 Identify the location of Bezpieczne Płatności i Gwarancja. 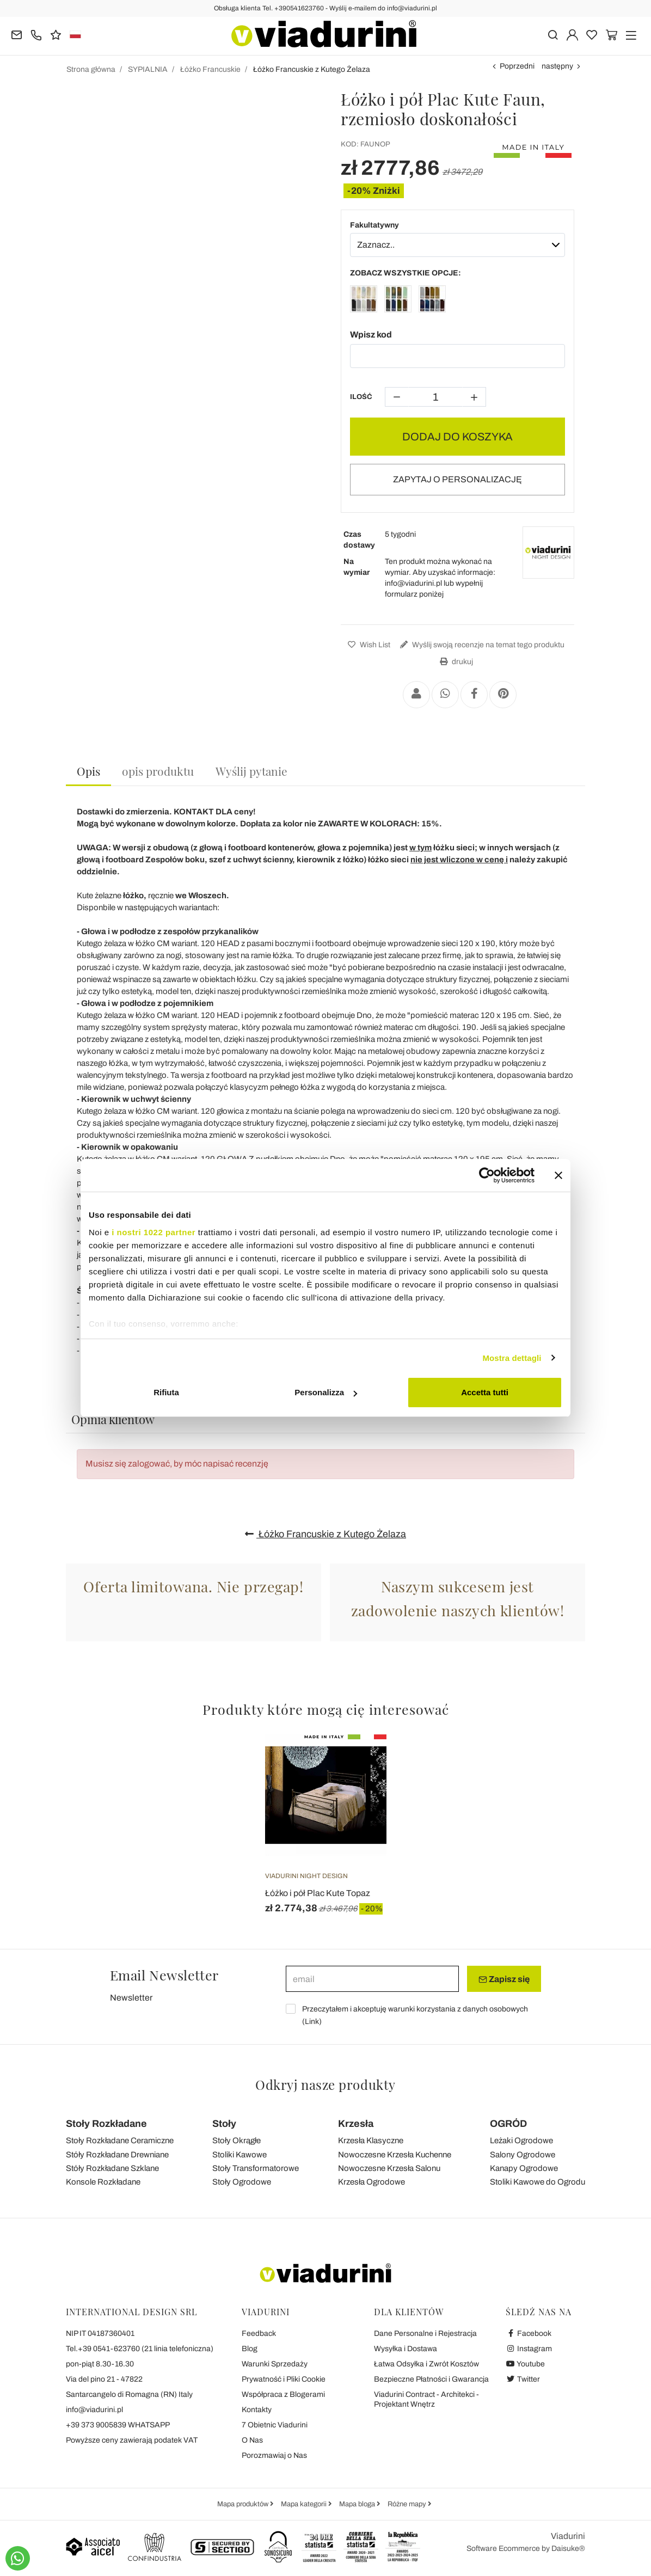
(431, 2379).